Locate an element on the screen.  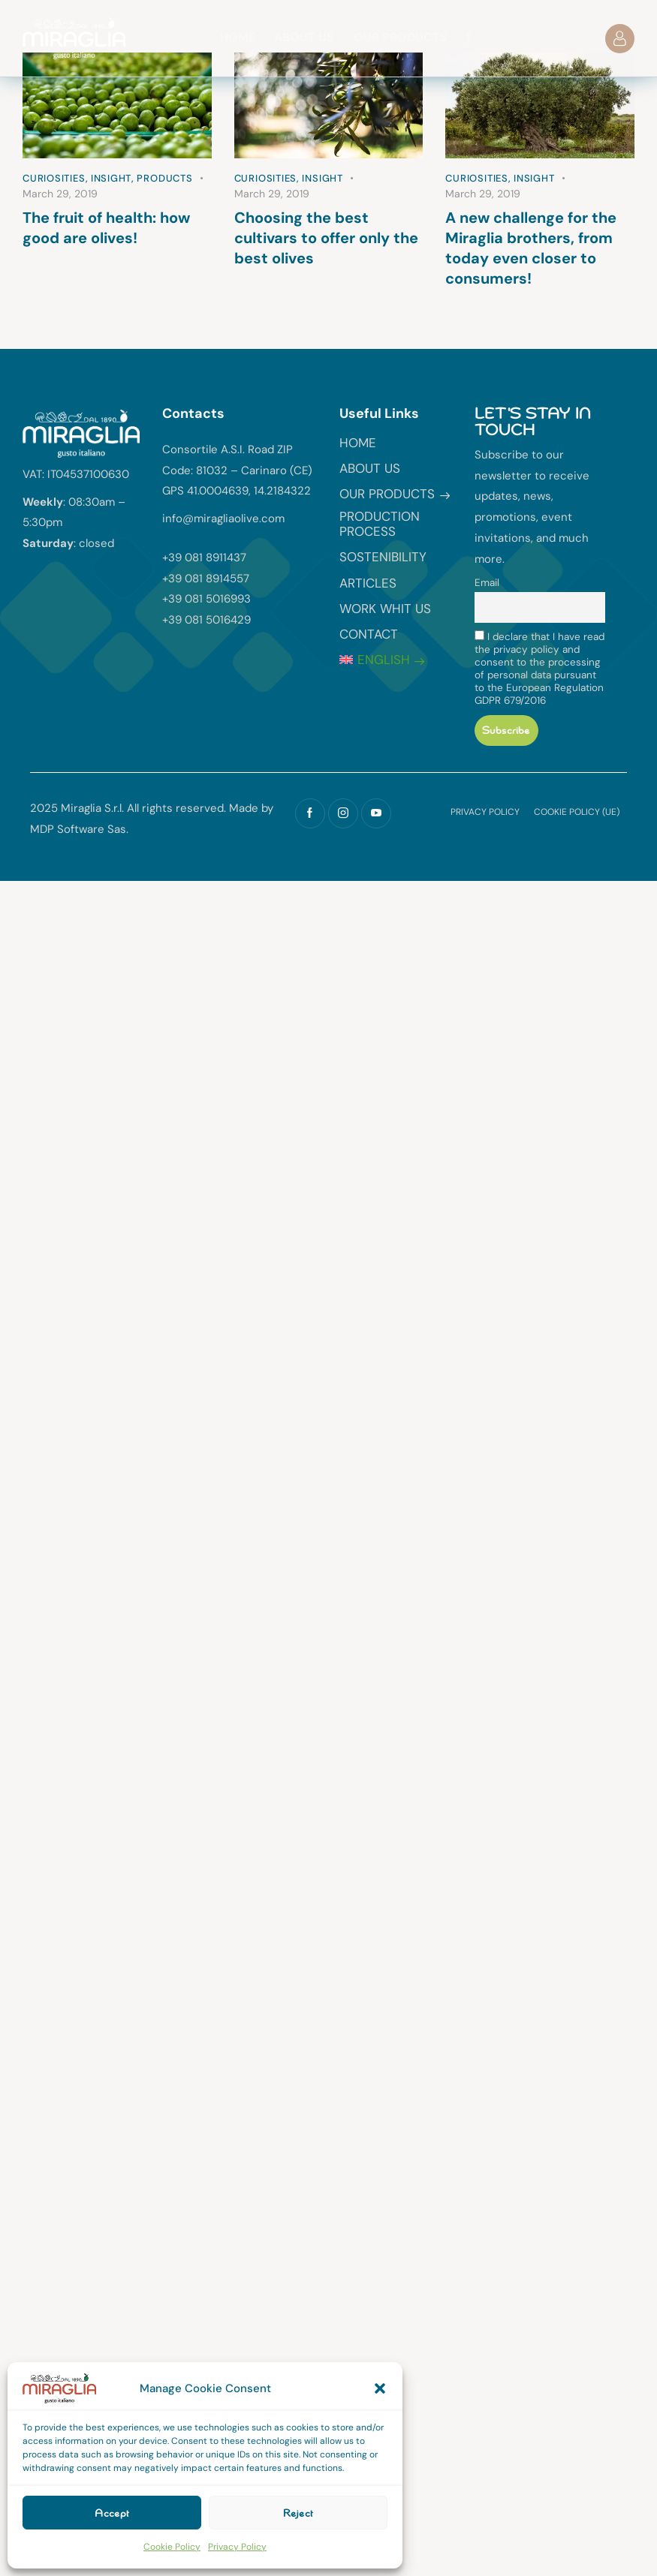
MDP Software Sas. is located at coordinates (79, 829).